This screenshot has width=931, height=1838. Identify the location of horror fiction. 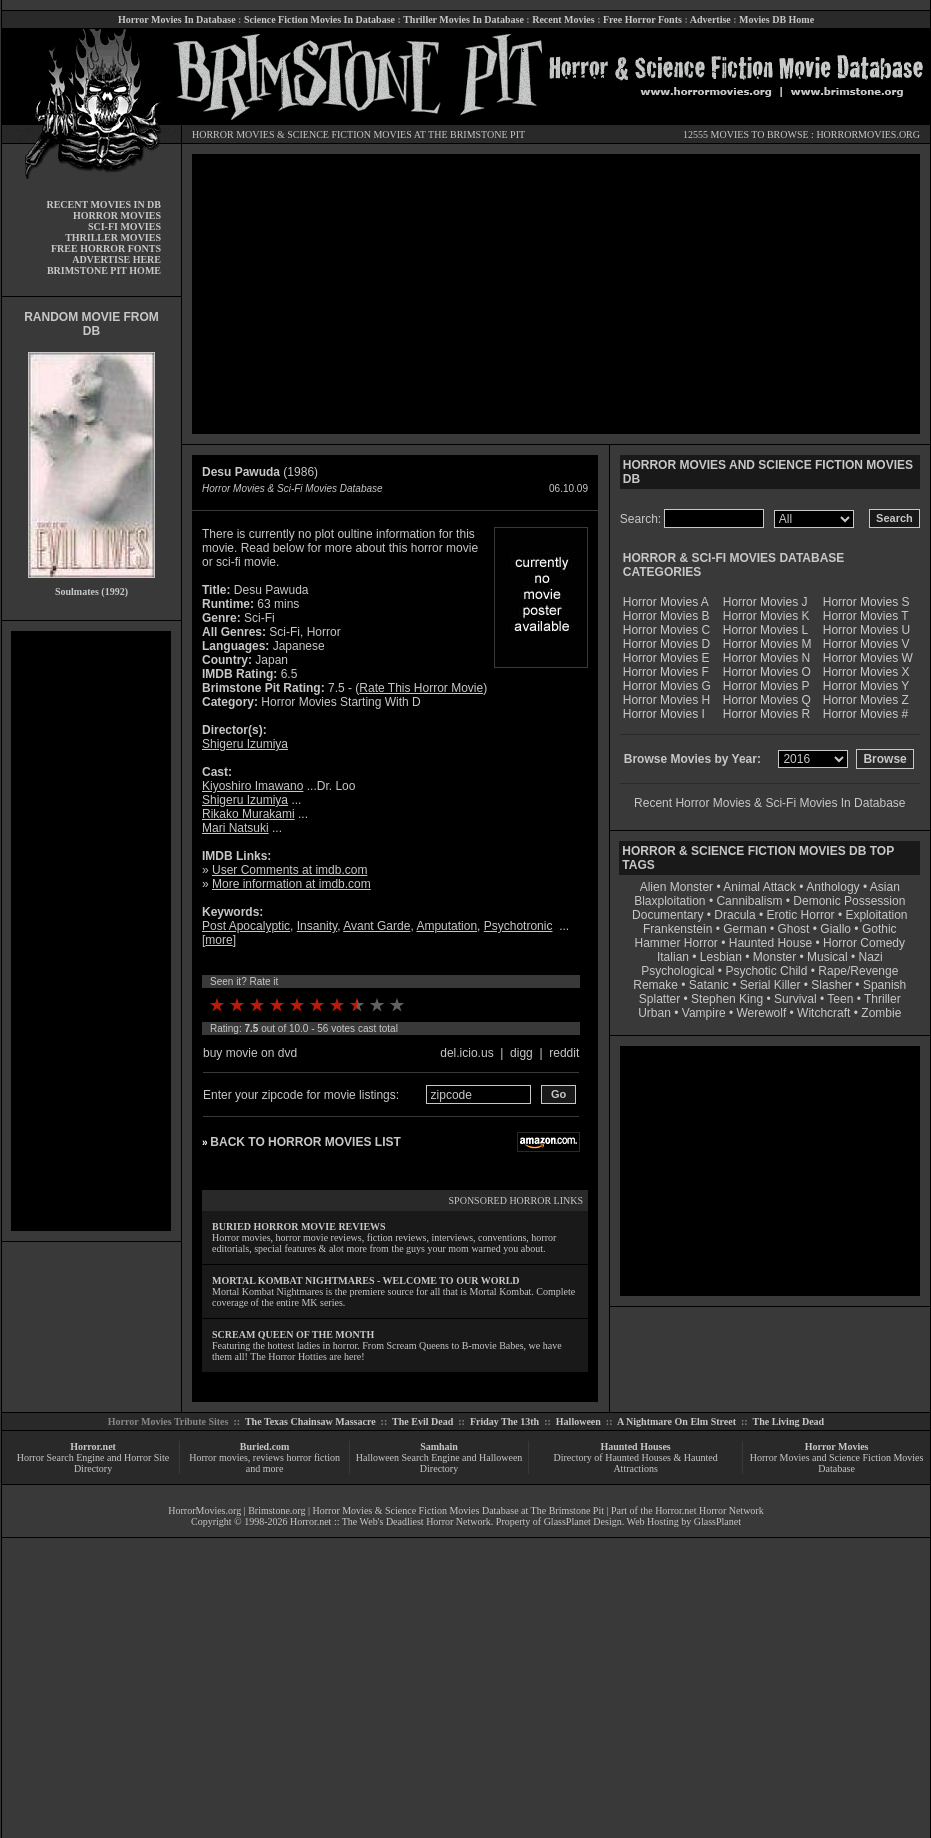
(313, 1457).